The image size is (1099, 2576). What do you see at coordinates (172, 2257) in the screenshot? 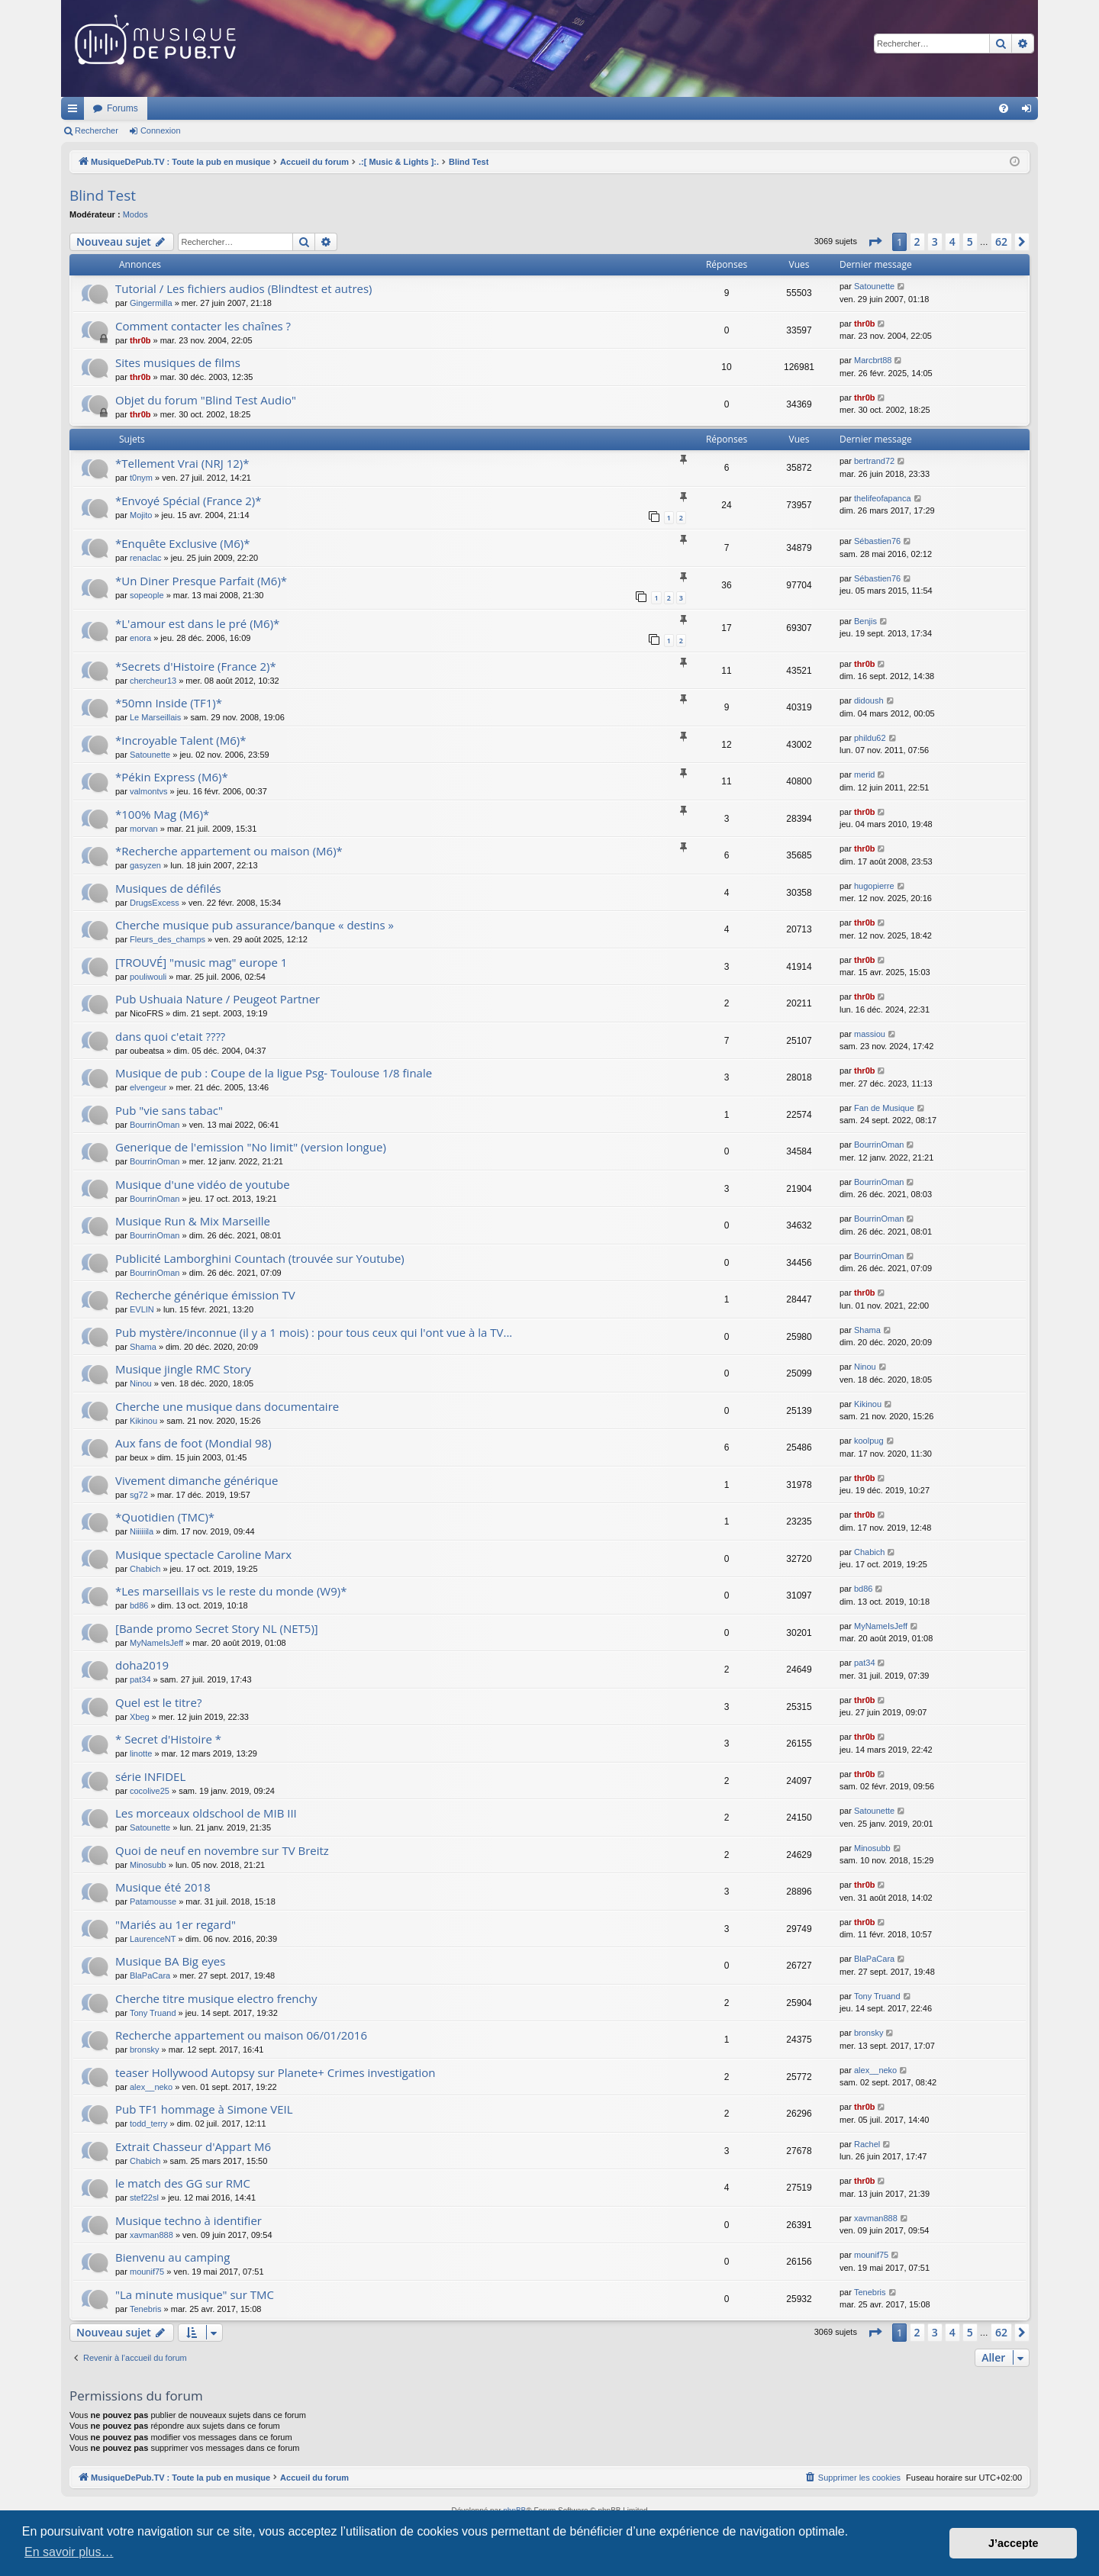
I see `Bienvenu au camping` at bounding box center [172, 2257].